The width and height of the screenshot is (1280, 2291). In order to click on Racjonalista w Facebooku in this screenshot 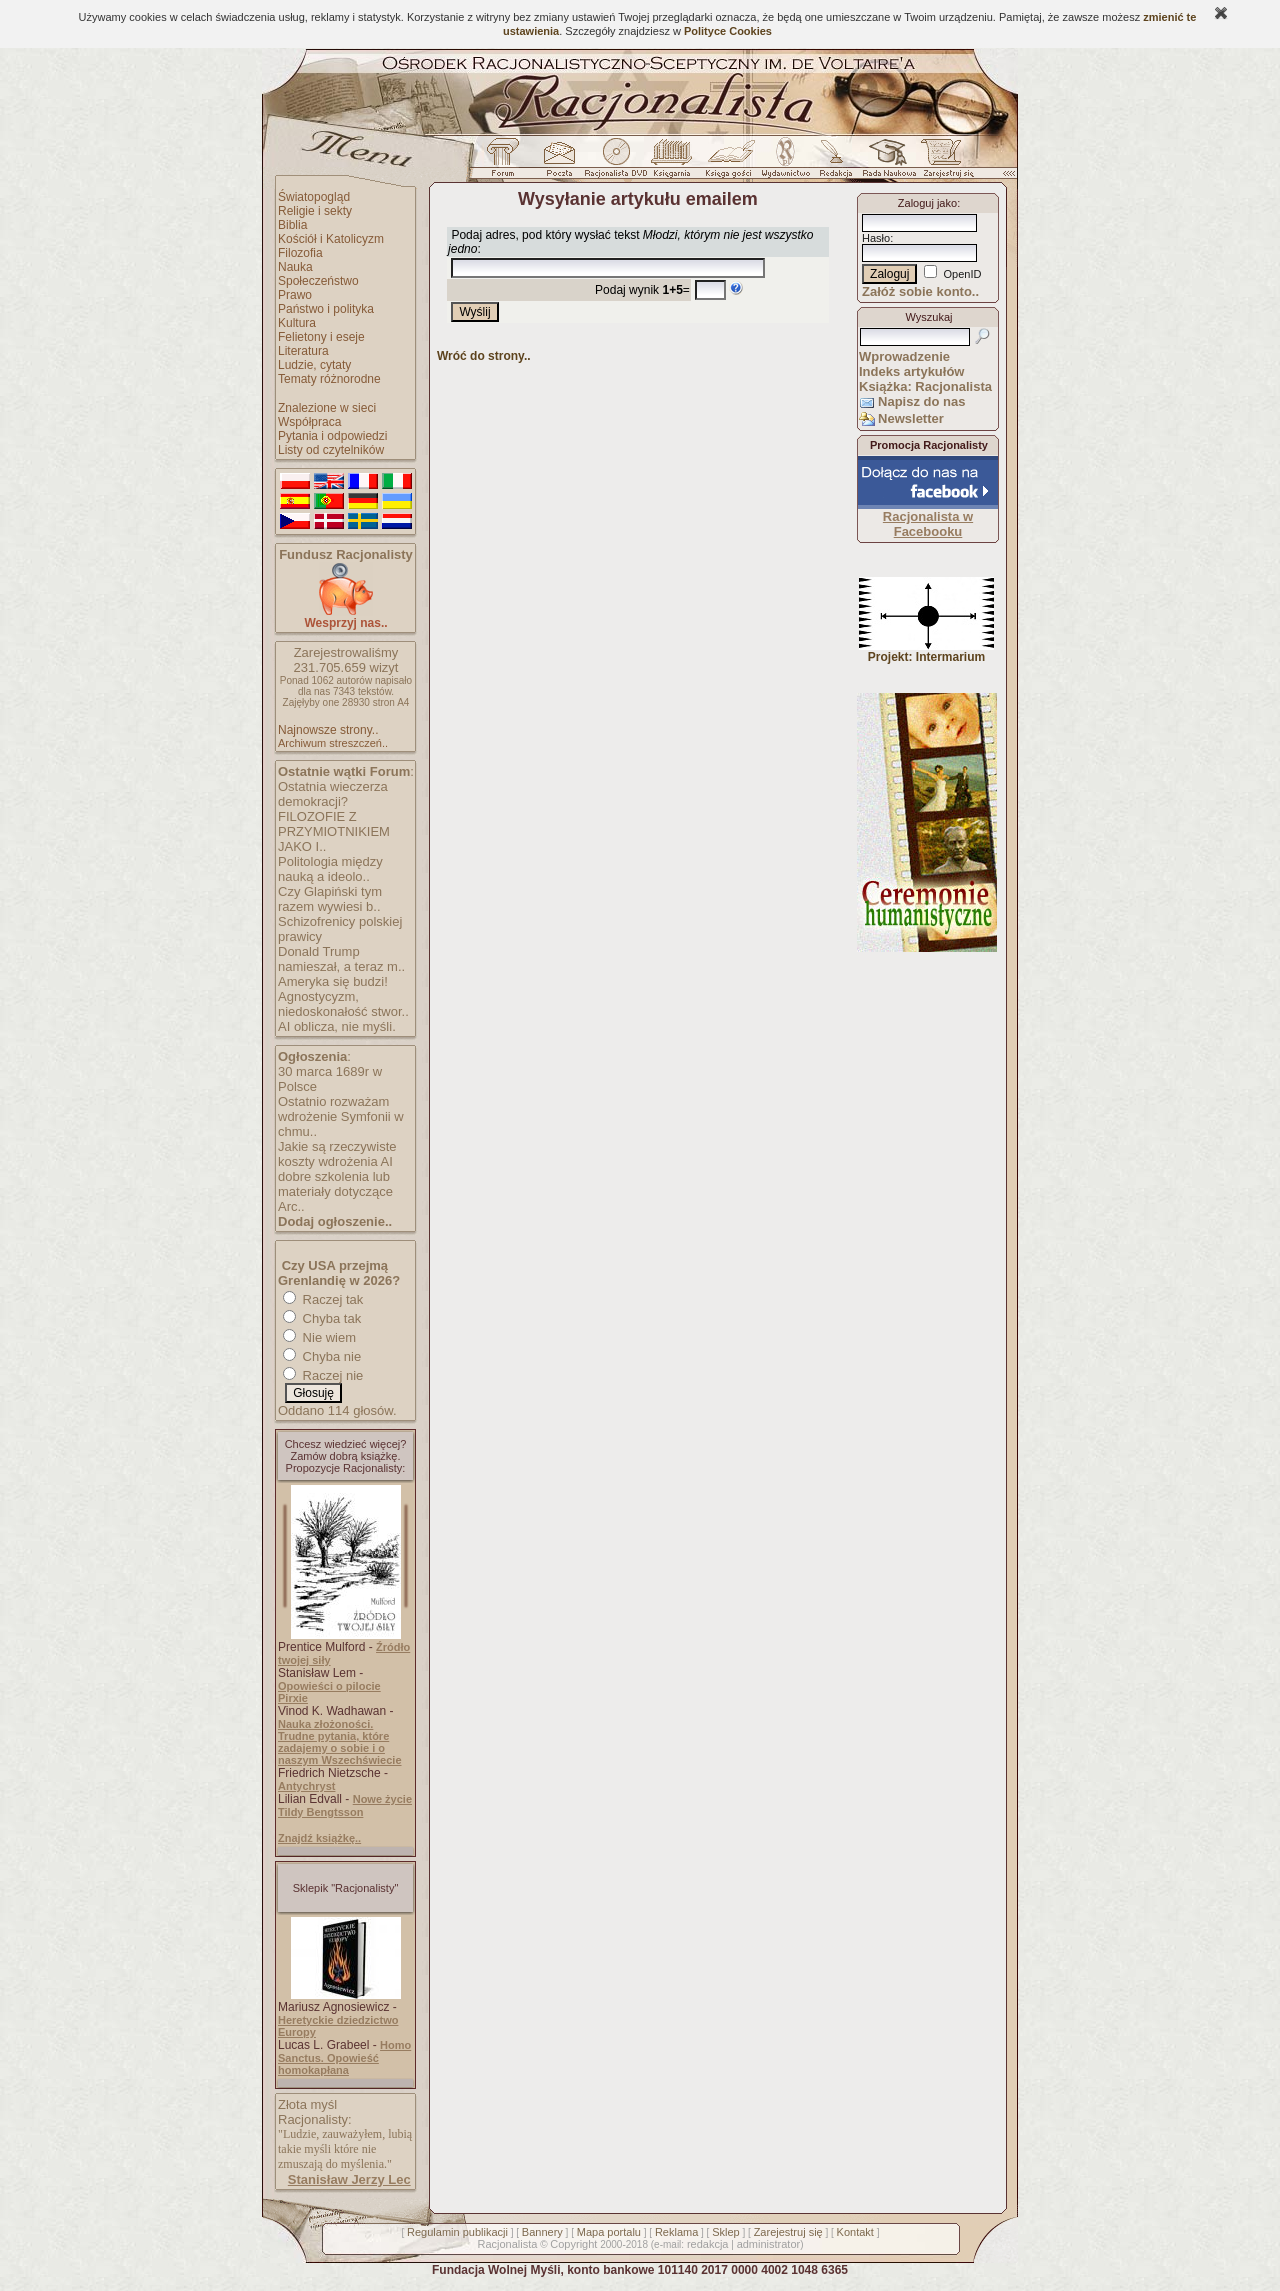, I will do `click(928, 524)`.